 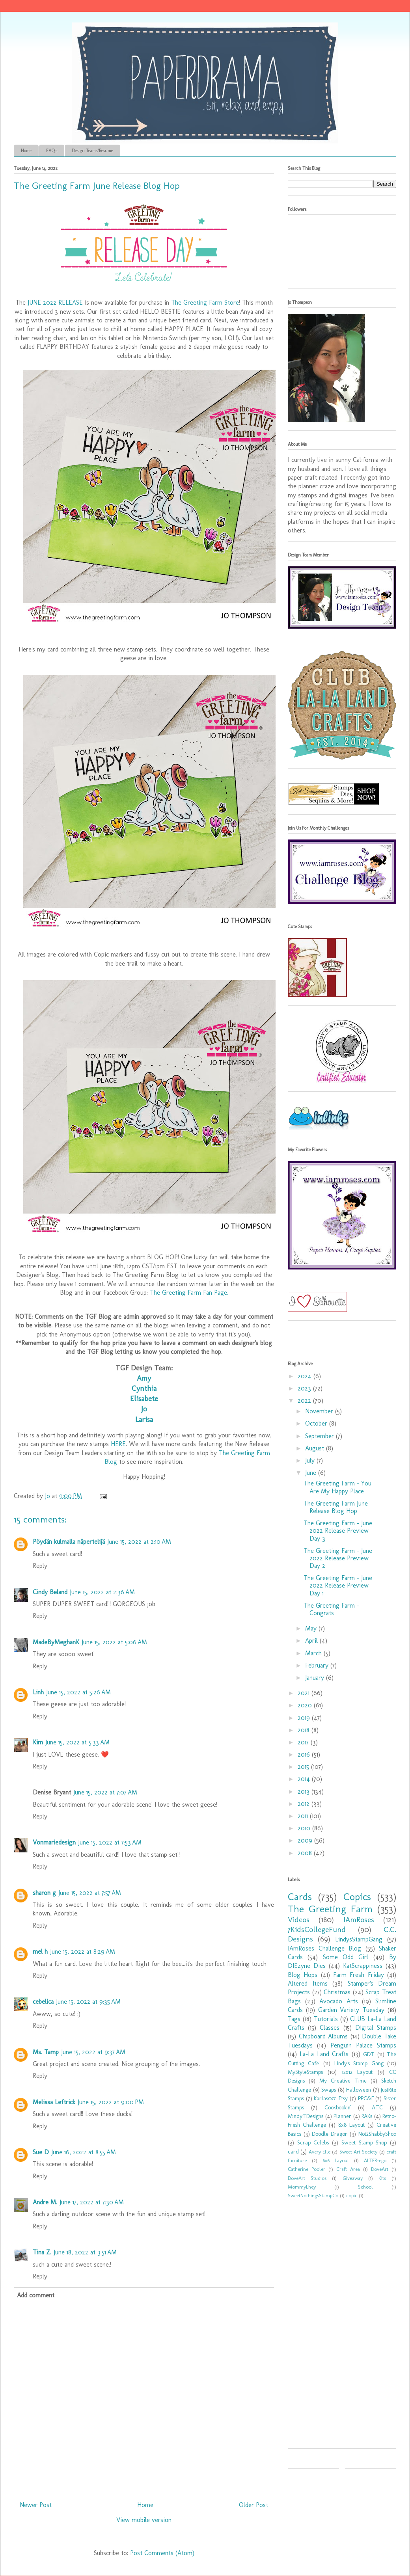 What do you see at coordinates (357, 1897) in the screenshot?
I see `Copics` at bounding box center [357, 1897].